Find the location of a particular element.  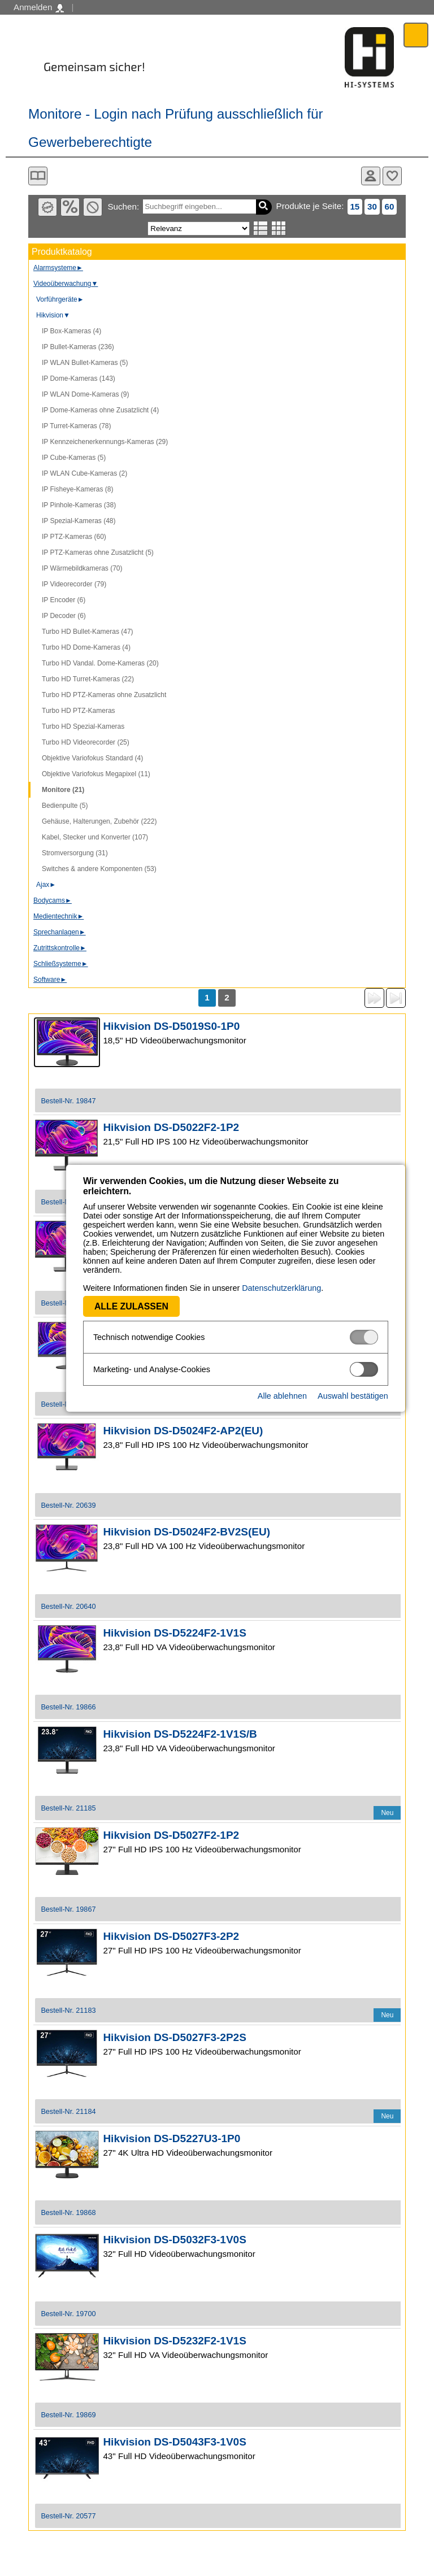

Hikvision DS-D5027F3-2P2S is located at coordinates (174, 2037).